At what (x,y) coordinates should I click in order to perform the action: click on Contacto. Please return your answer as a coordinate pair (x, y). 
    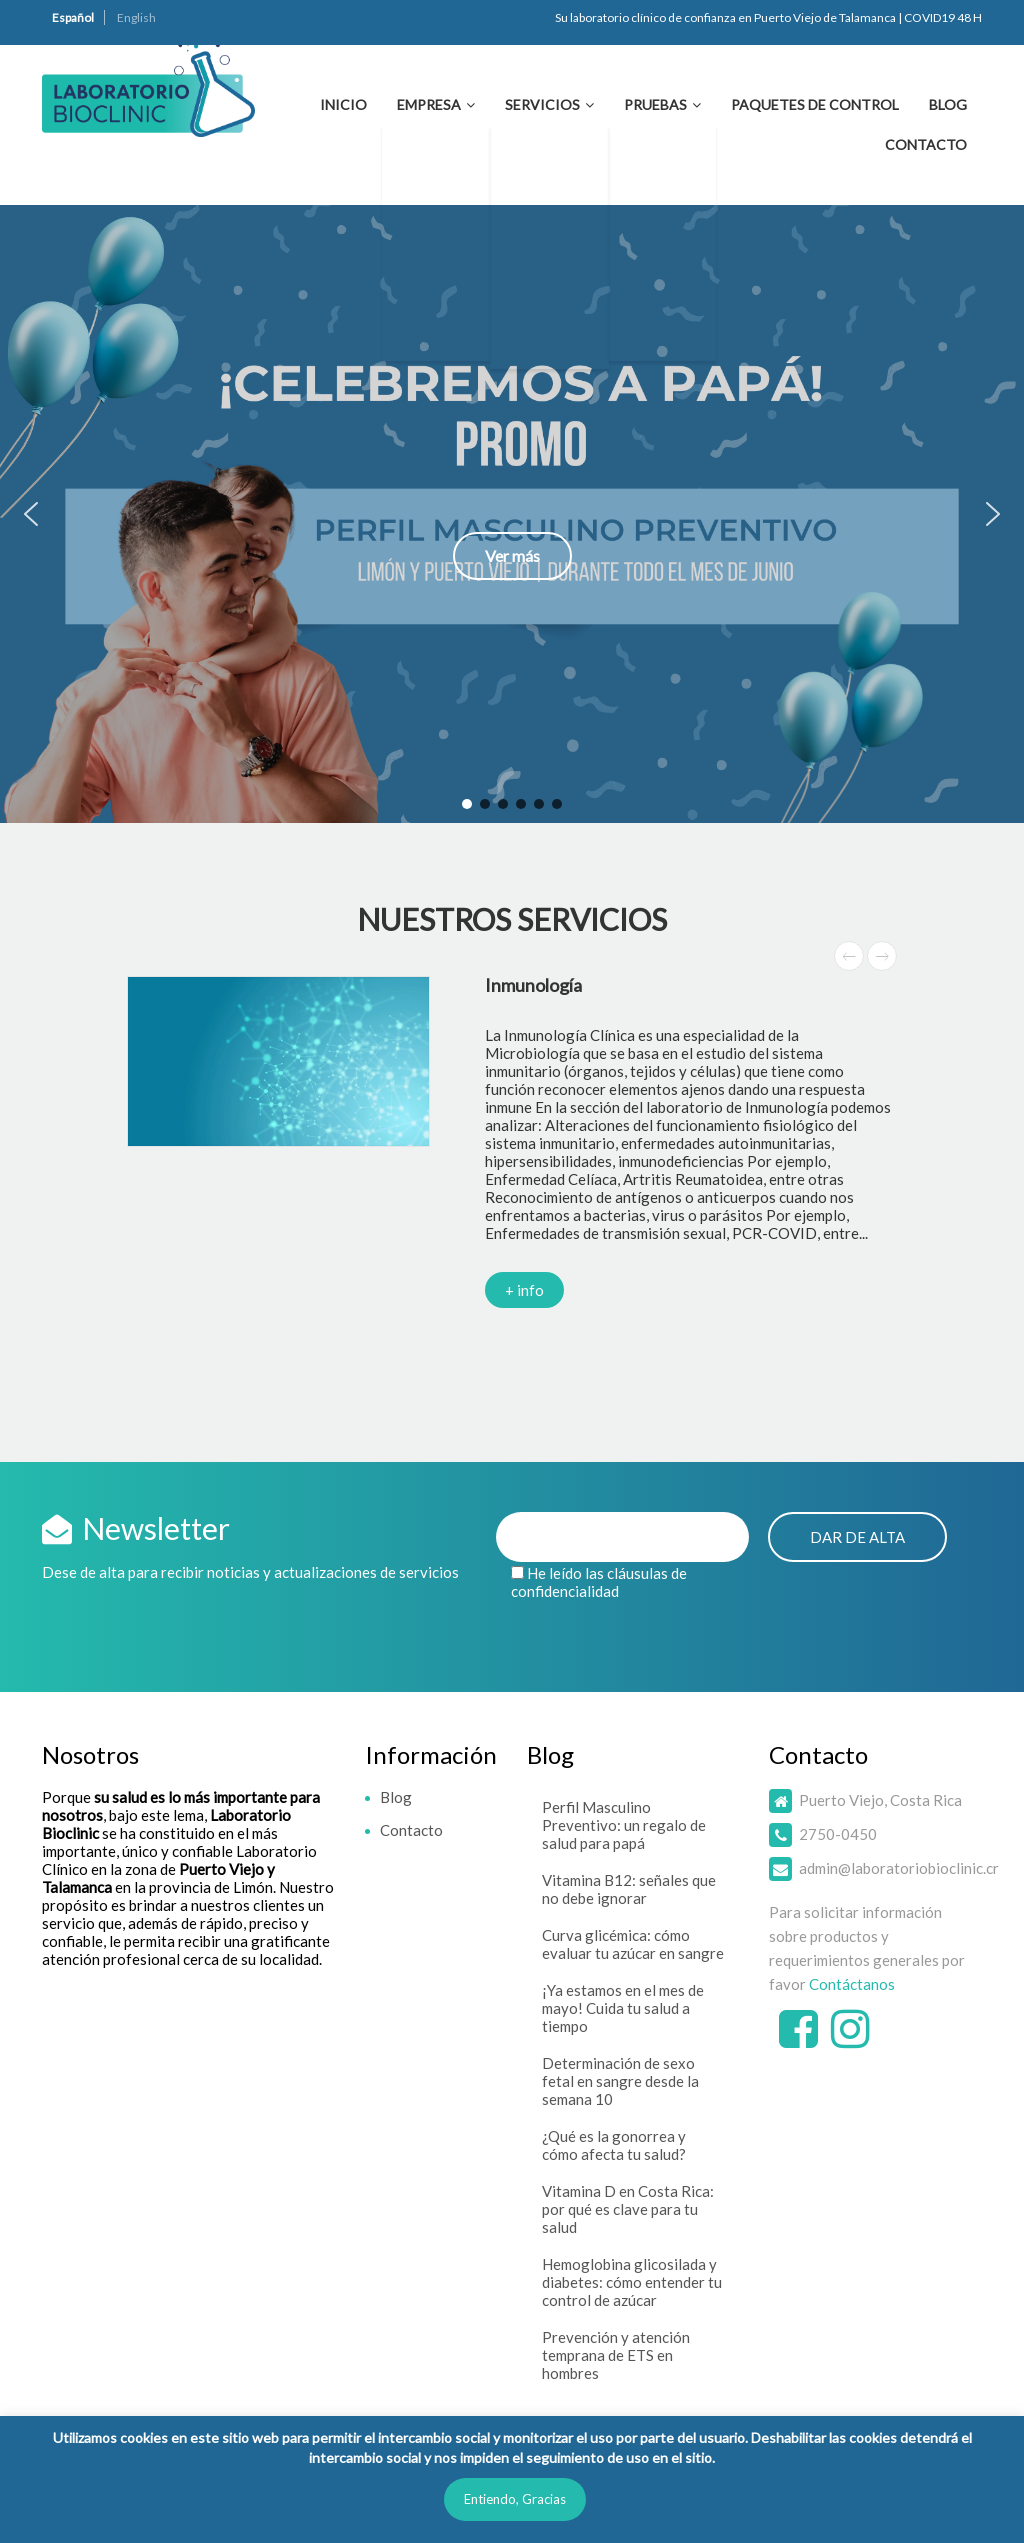
    Looking at the image, I should click on (926, 144).